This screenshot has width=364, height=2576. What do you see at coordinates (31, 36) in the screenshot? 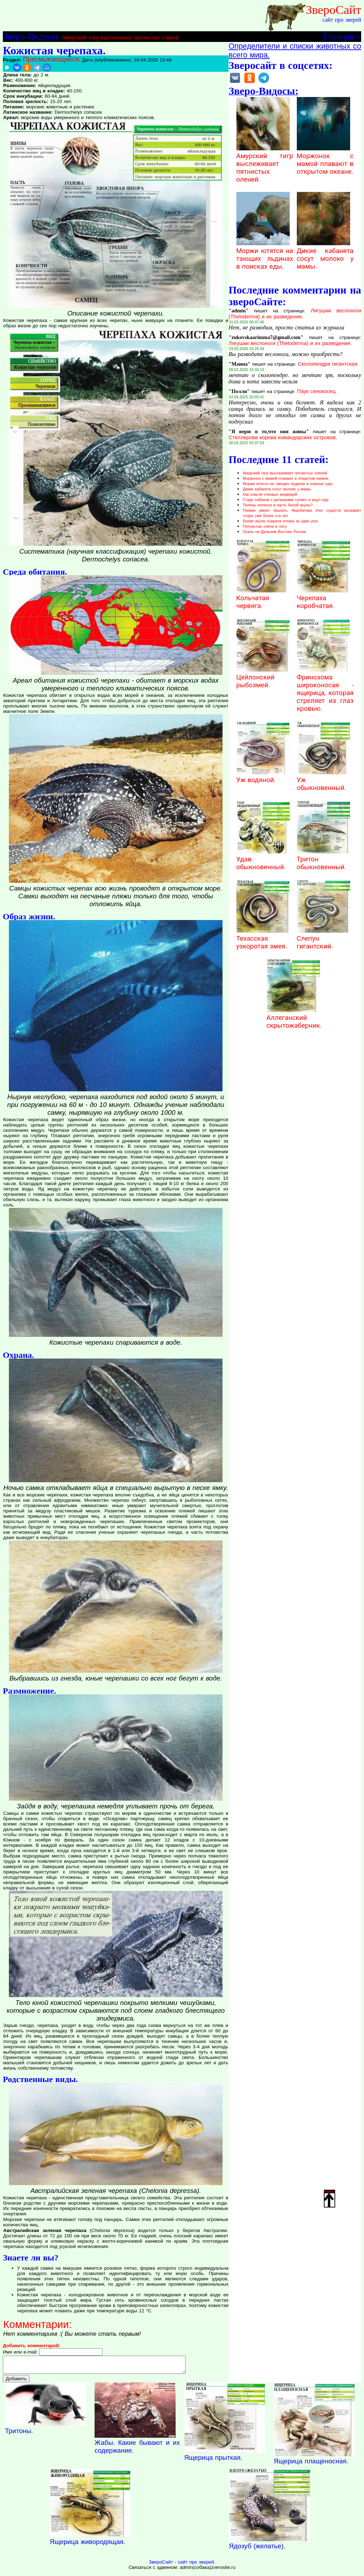
I see `Зверо-Видосы:` at bounding box center [31, 36].